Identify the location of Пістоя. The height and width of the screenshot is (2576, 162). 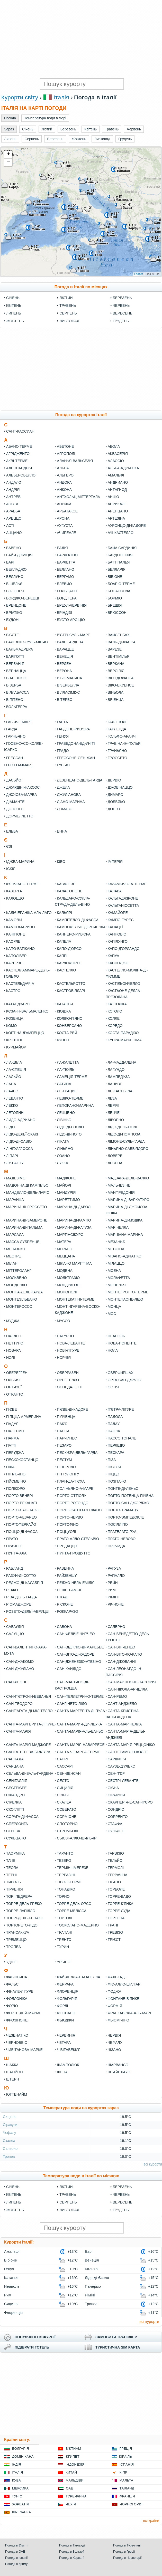
(114, 1467).